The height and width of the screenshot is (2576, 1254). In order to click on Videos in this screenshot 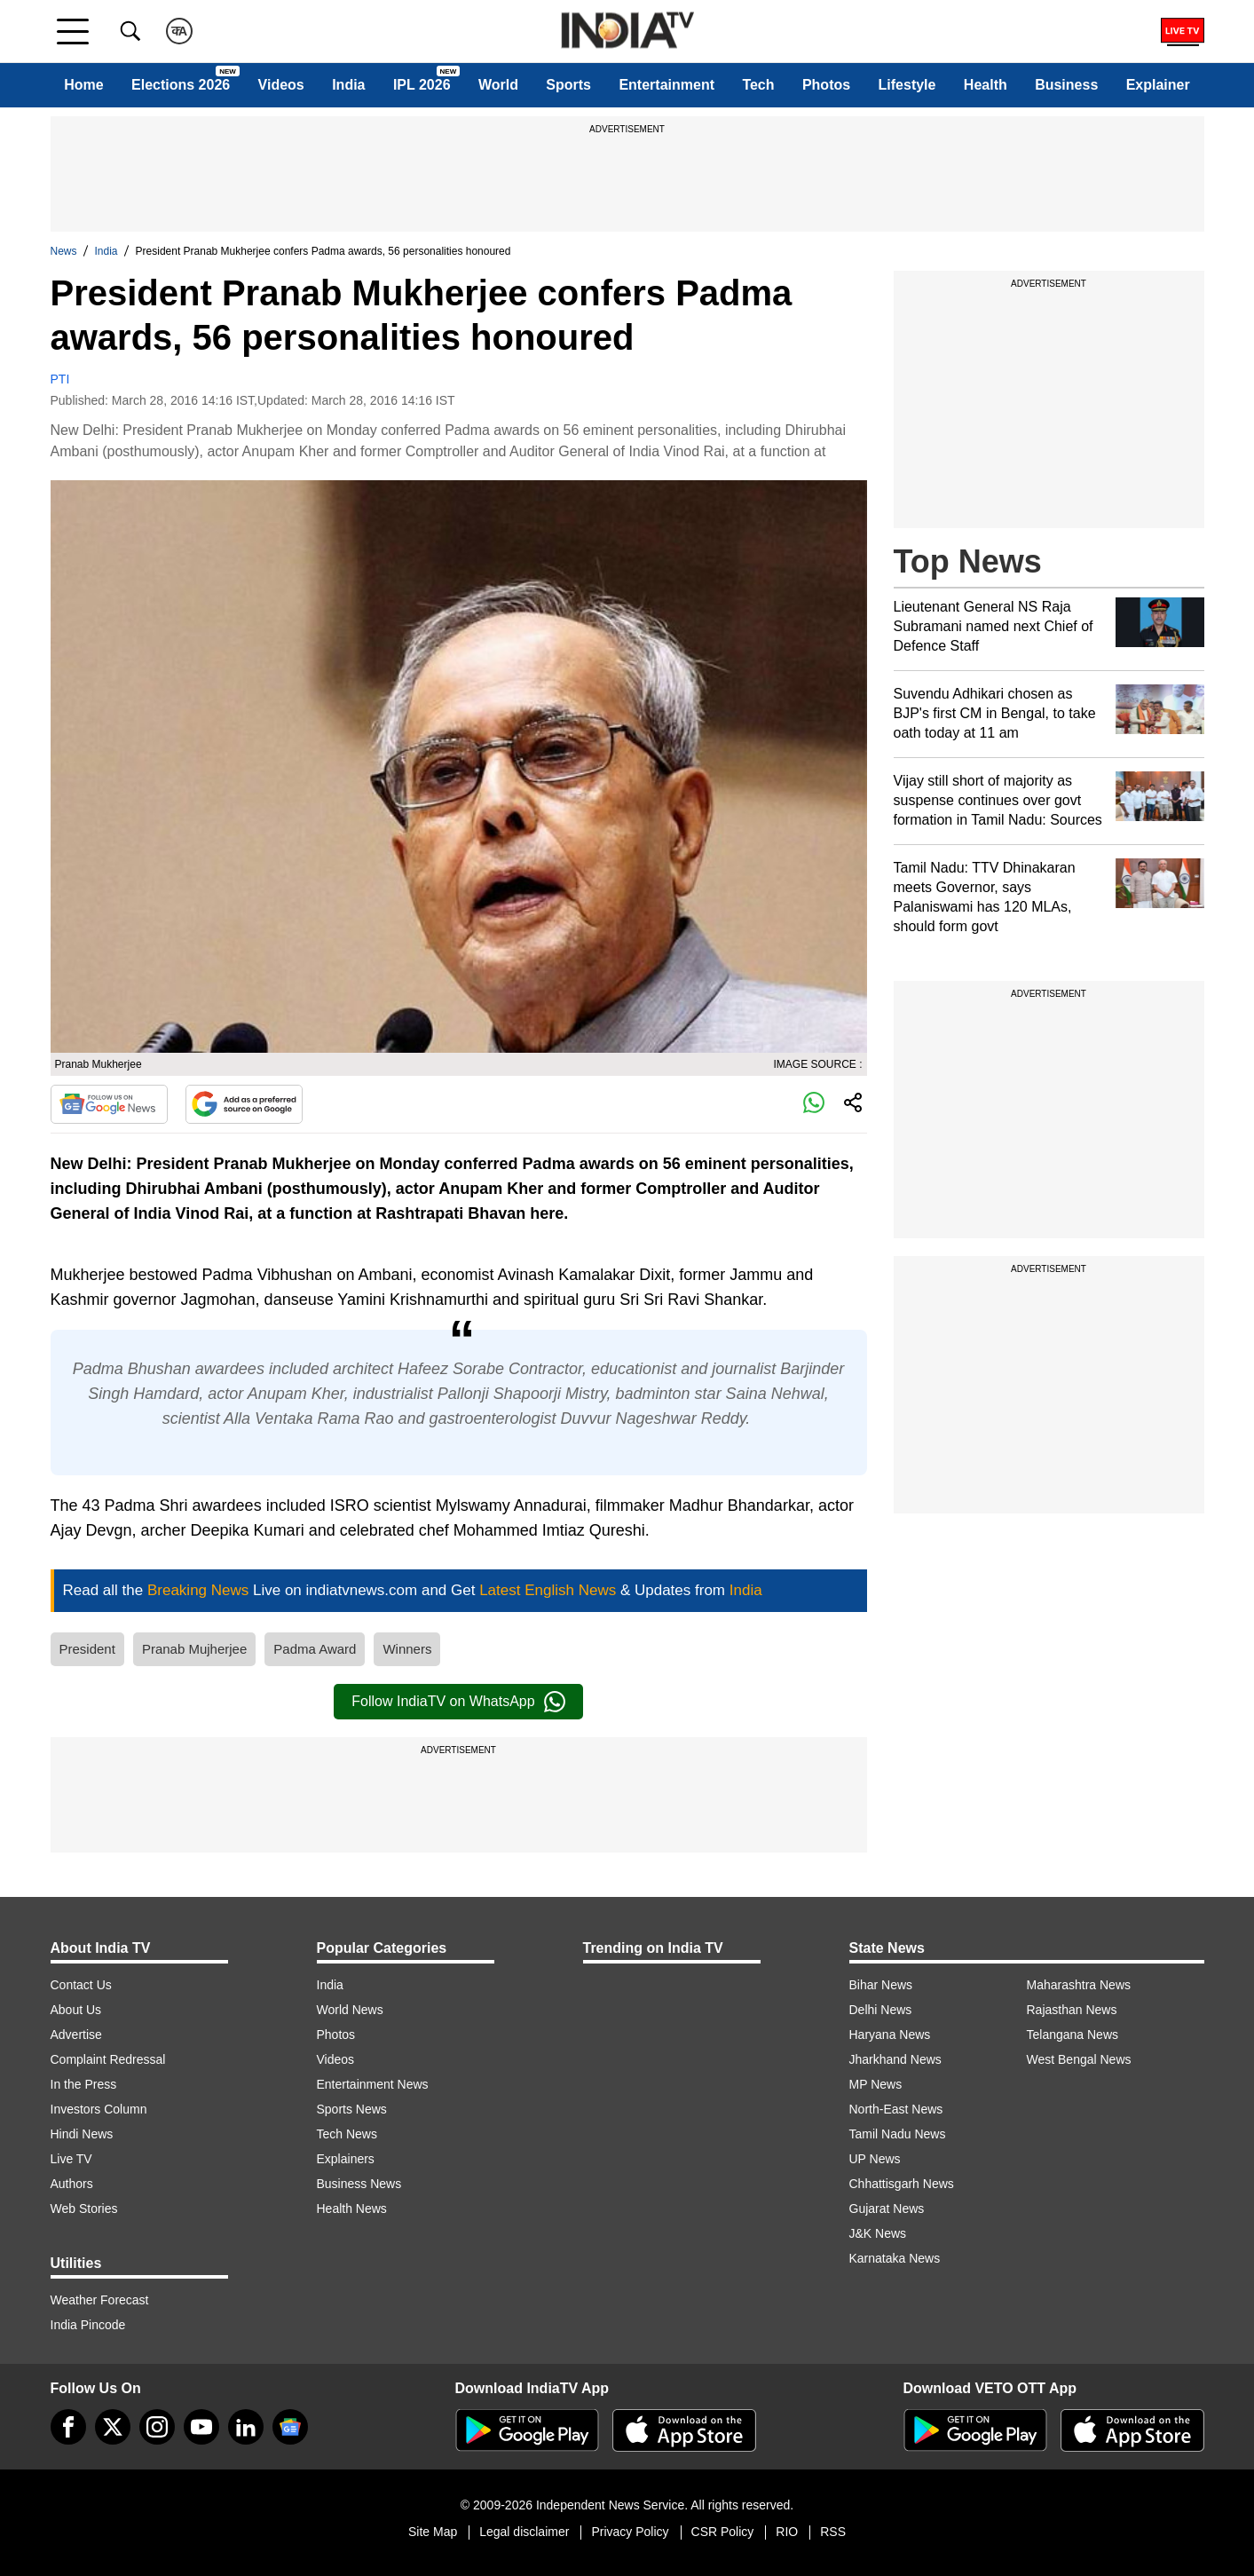, I will do `click(281, 84)`.